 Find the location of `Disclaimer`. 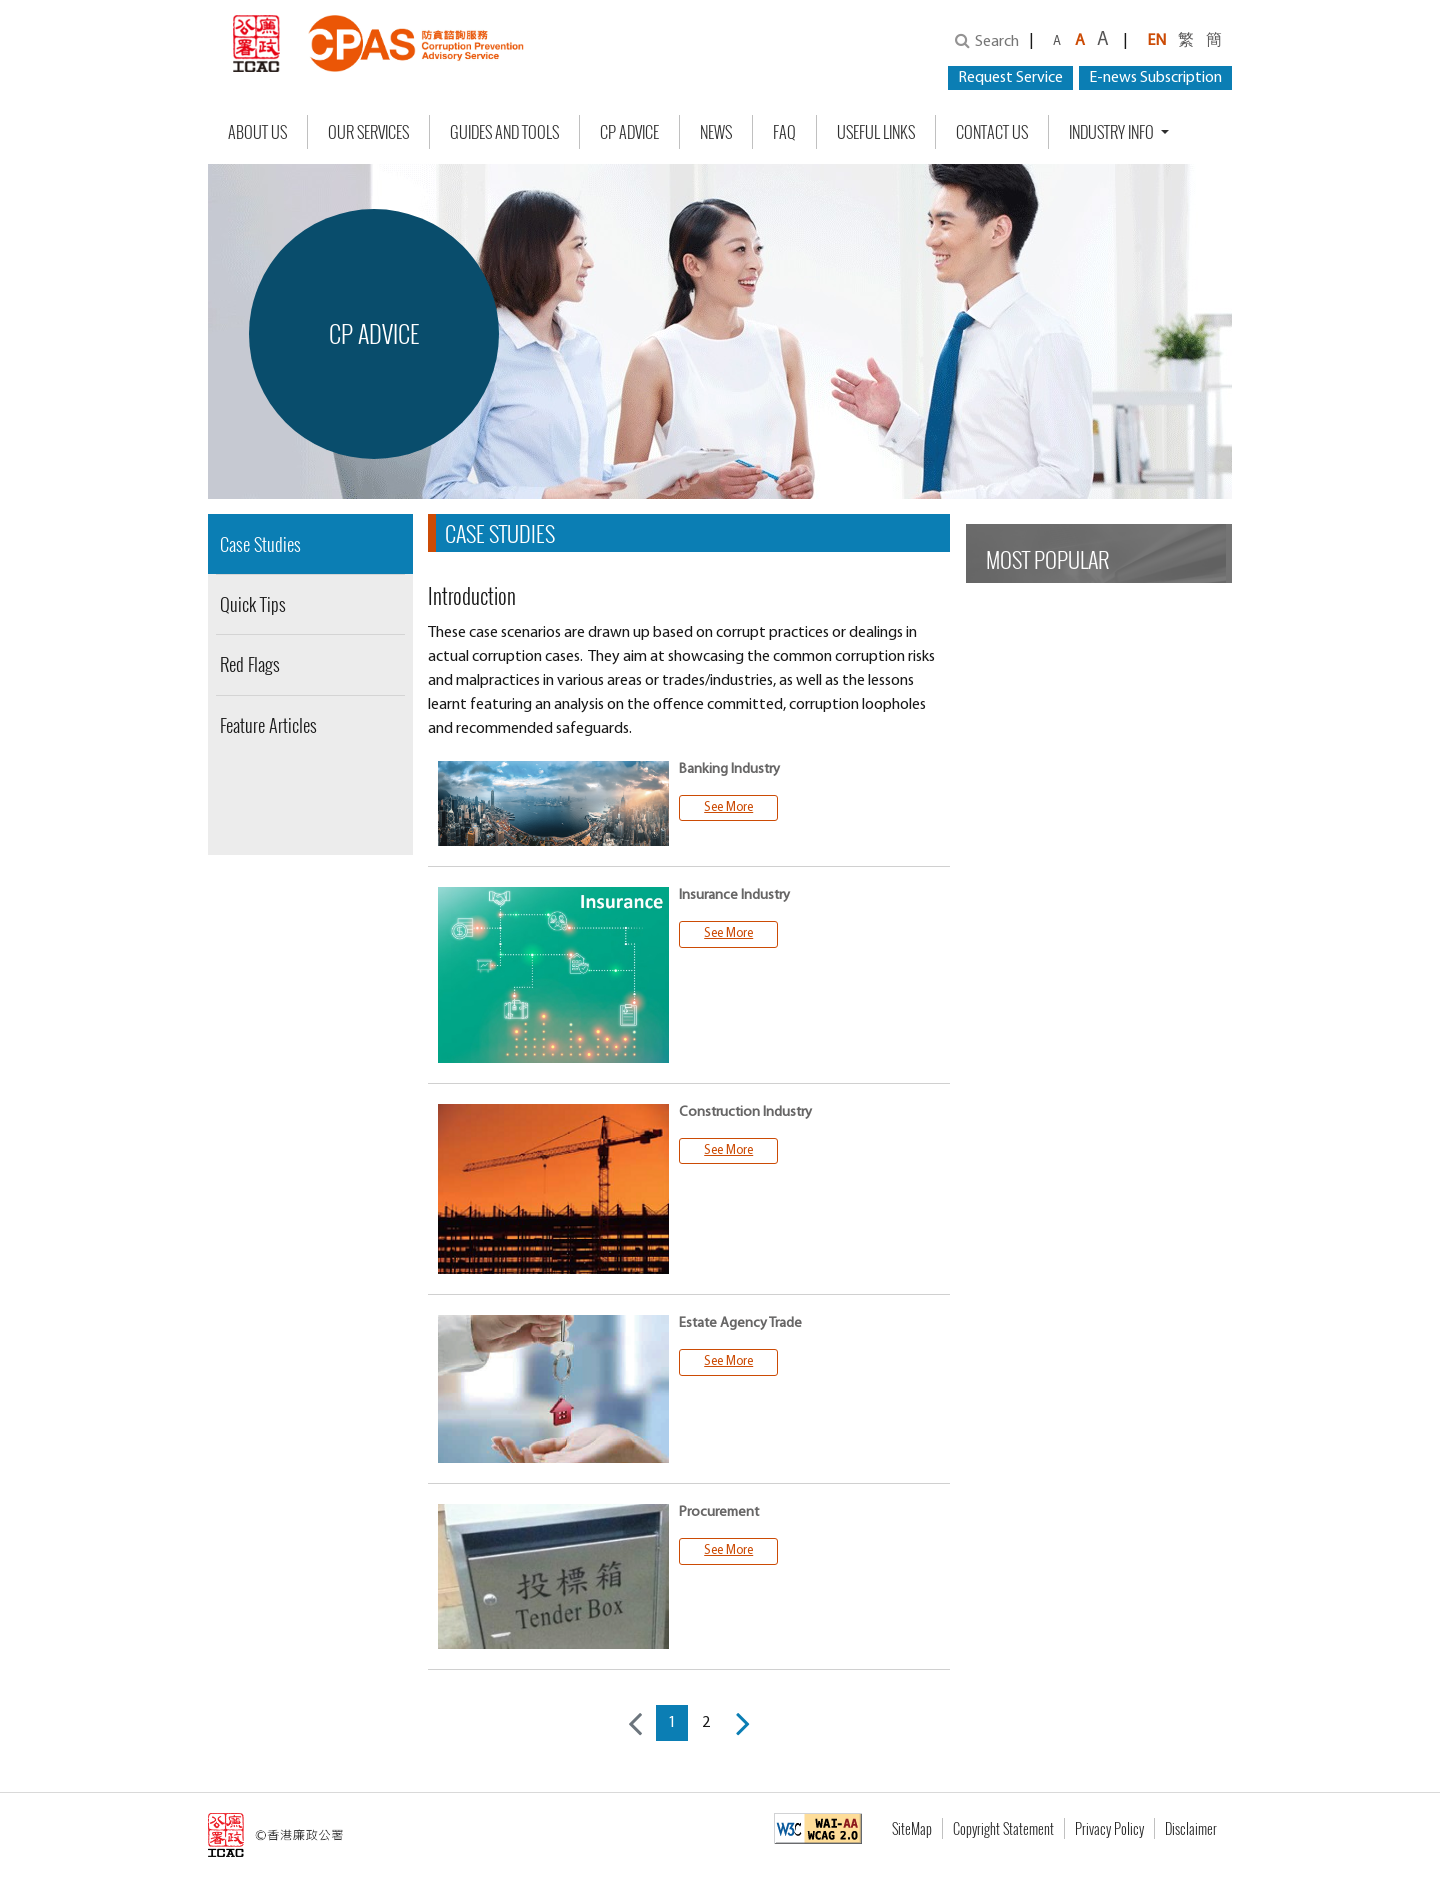

Disclaimer is located at coordinates (1191, 1828).